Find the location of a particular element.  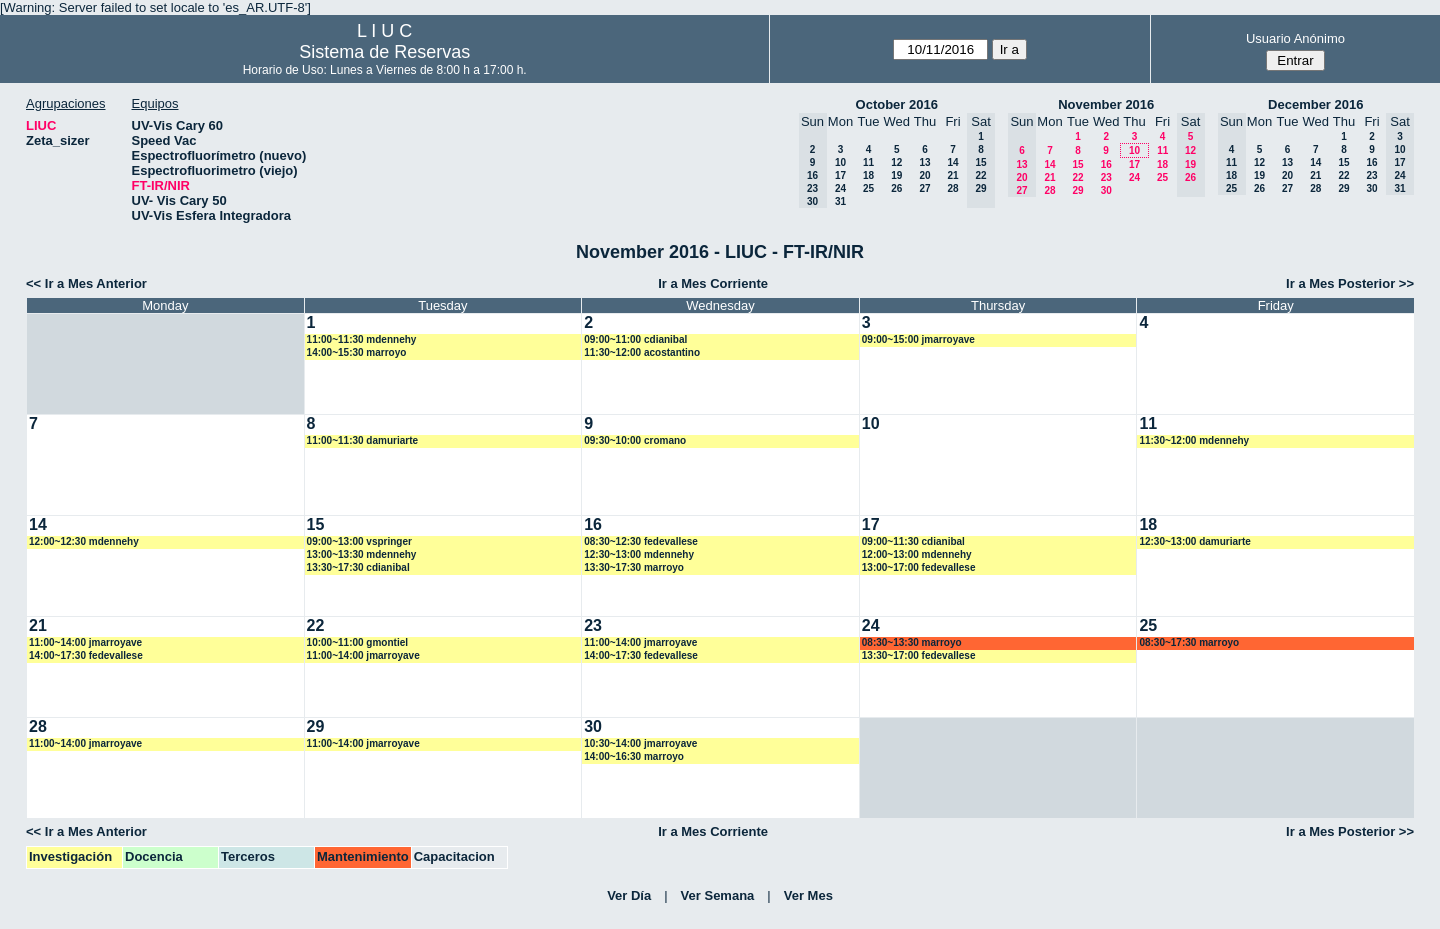

13:00~17:00 fedevallese is located at coordinates (919, 567).